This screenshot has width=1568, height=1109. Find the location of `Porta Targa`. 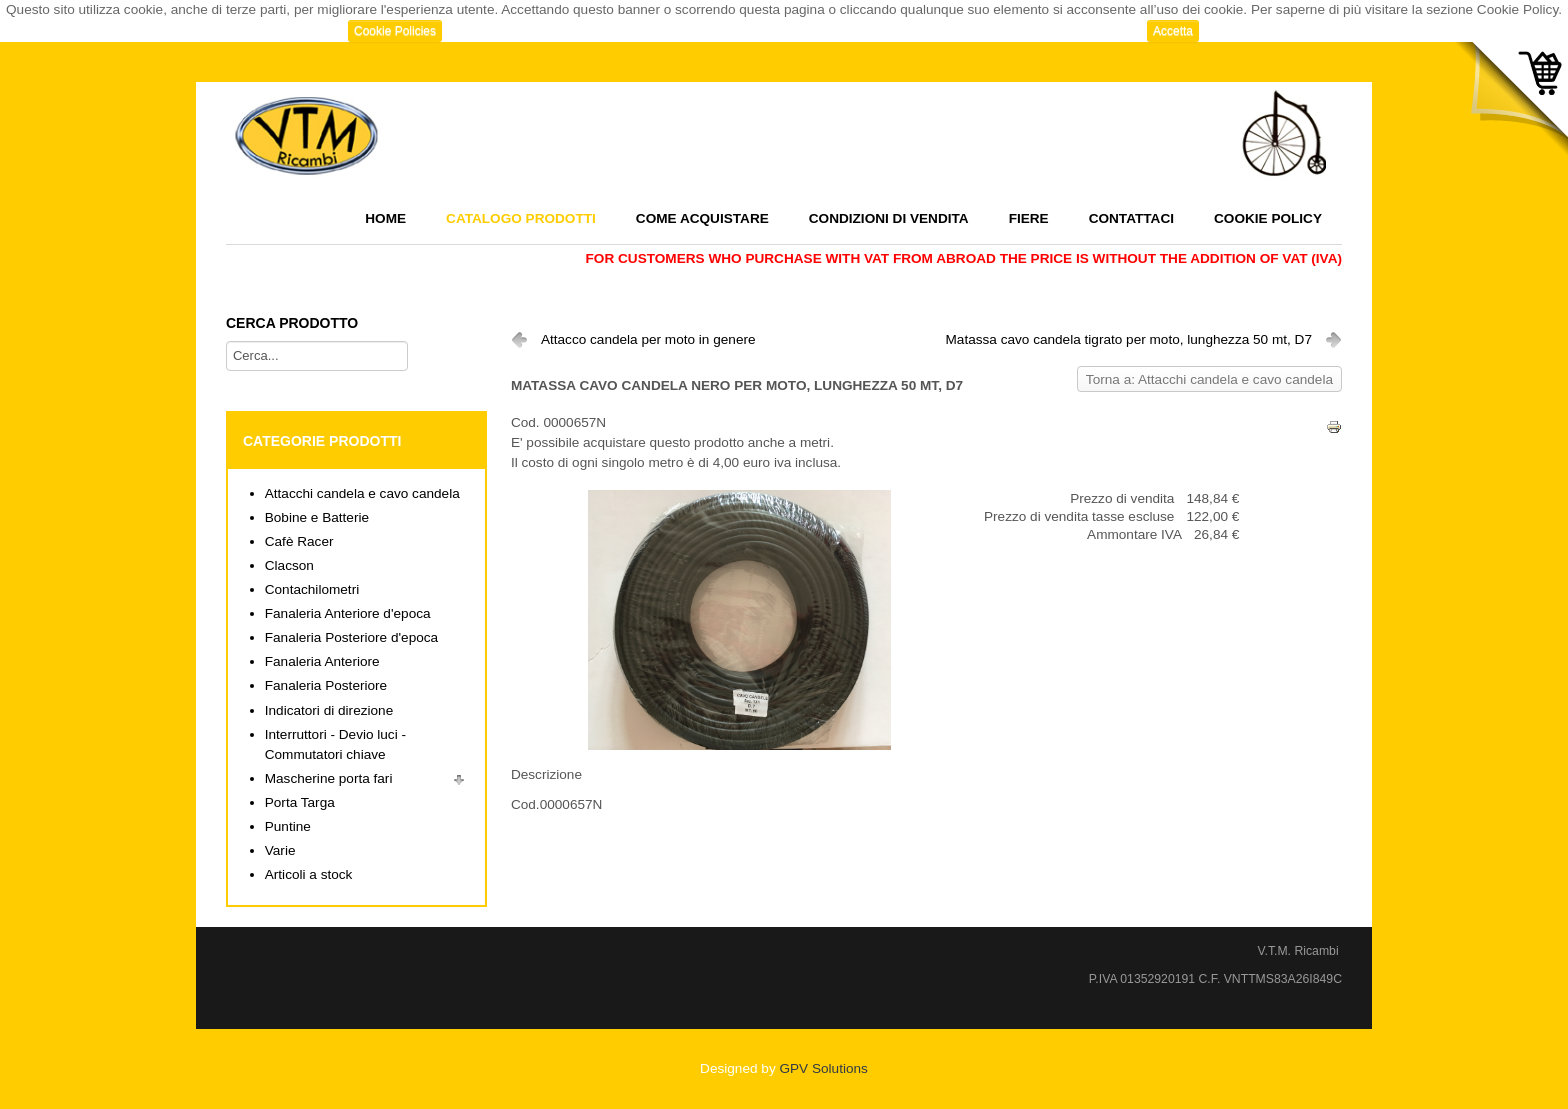

Porta Targa is located at coordinates (300, 802).